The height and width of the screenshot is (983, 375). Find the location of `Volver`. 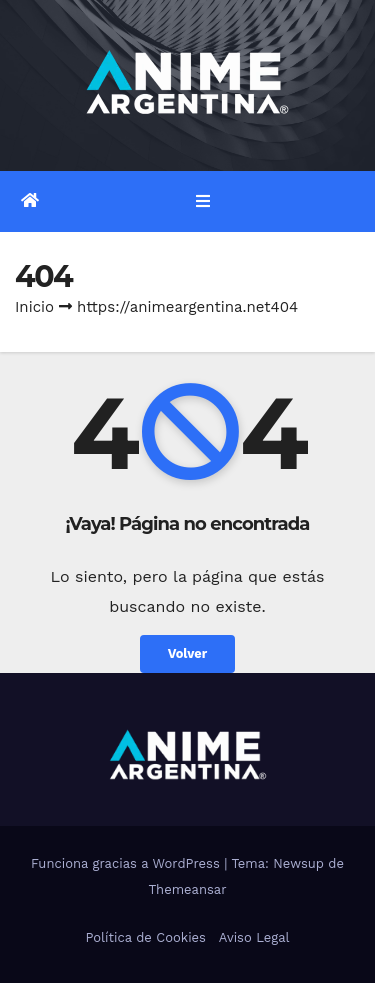

Volver is located at coordinates (188, 653).